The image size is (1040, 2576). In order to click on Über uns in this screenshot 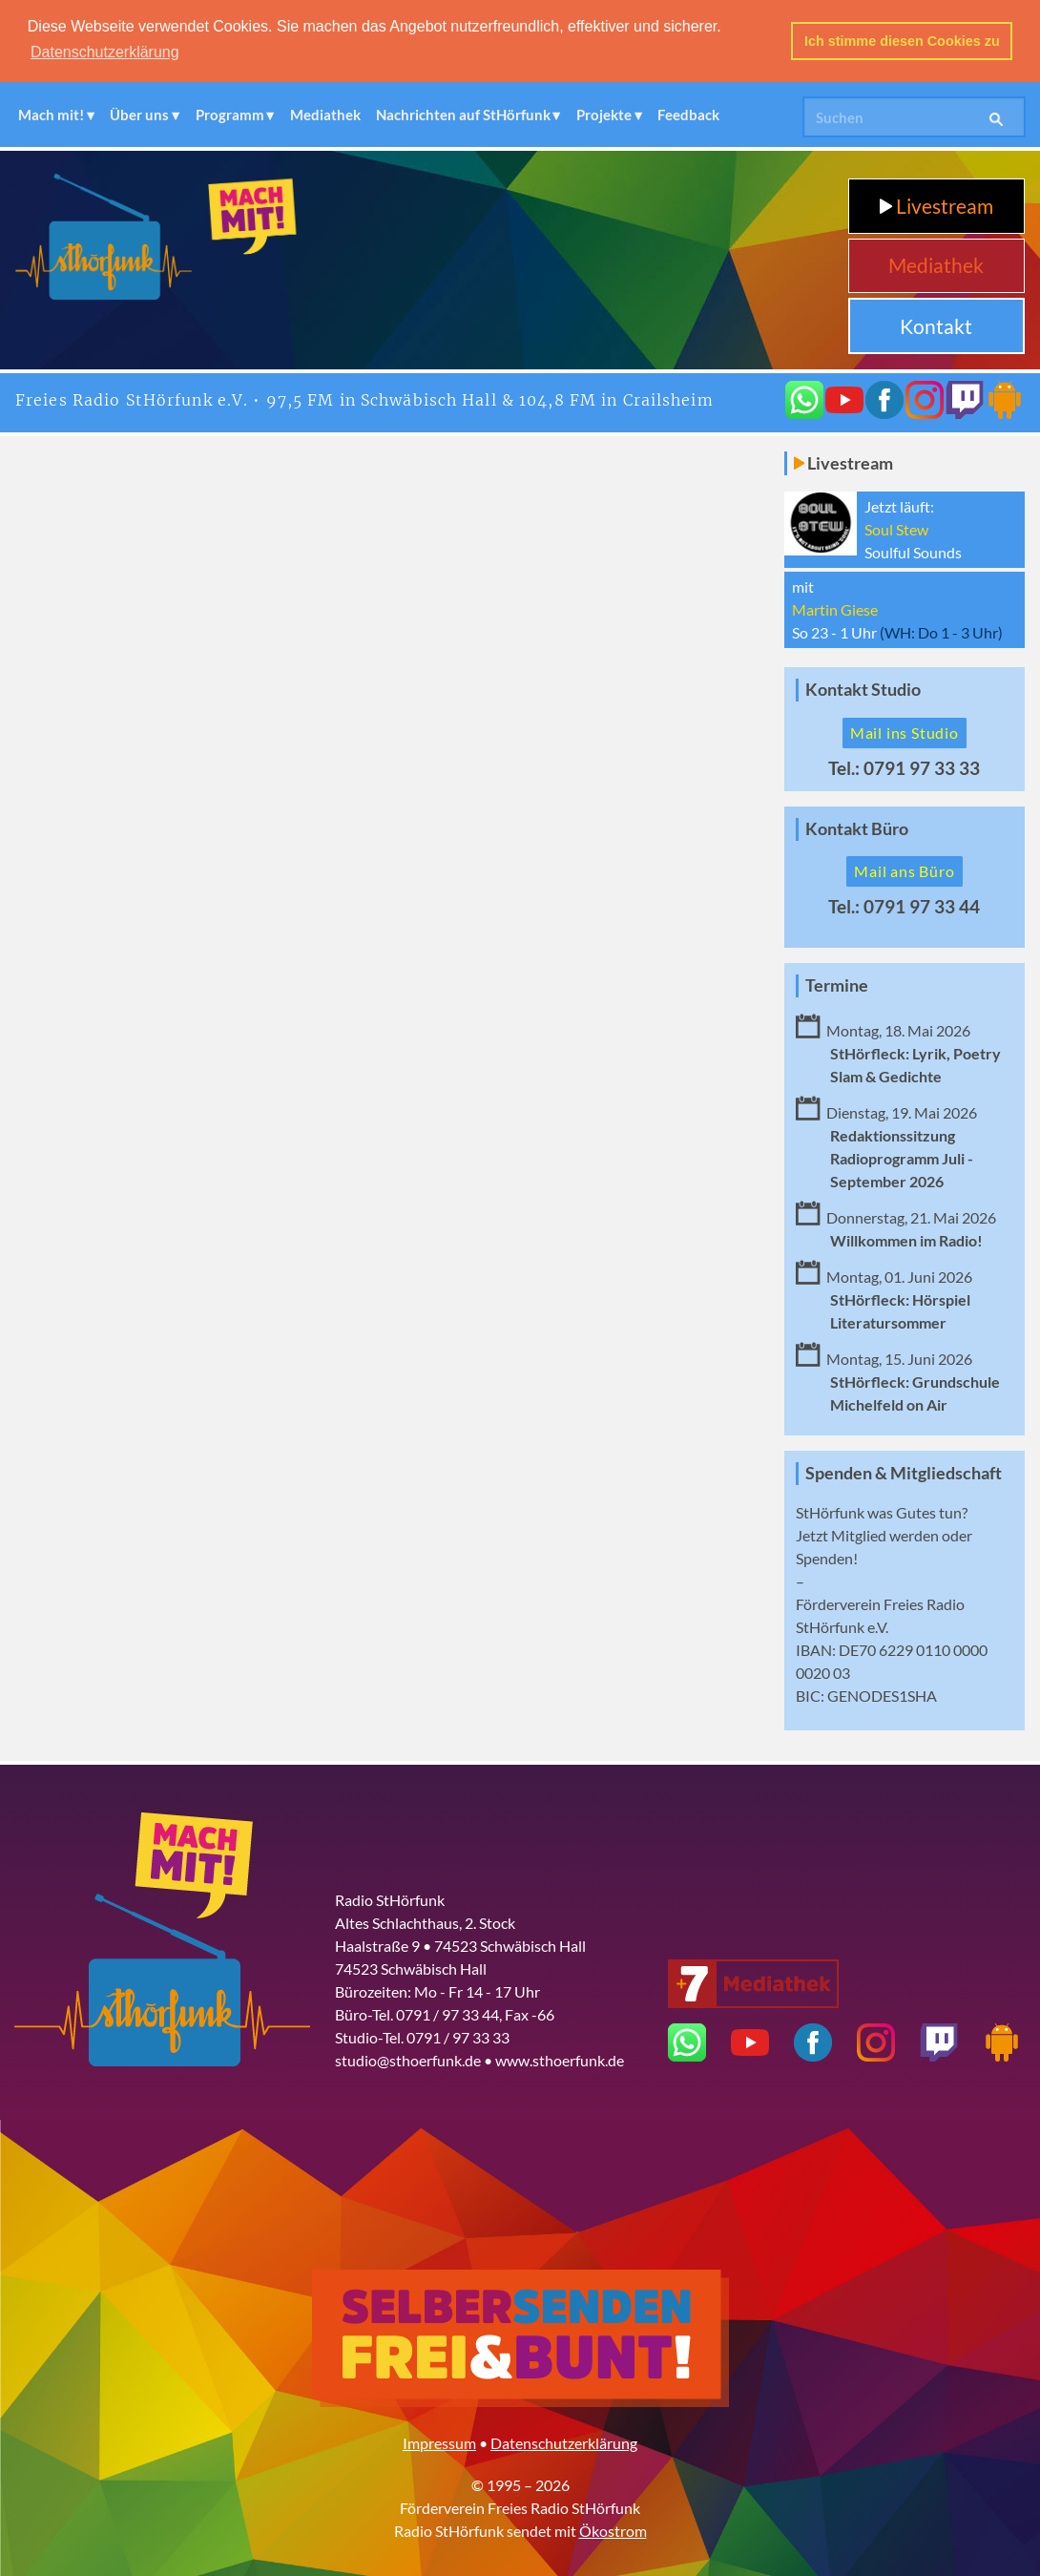, I will do `click(139, 112)`.